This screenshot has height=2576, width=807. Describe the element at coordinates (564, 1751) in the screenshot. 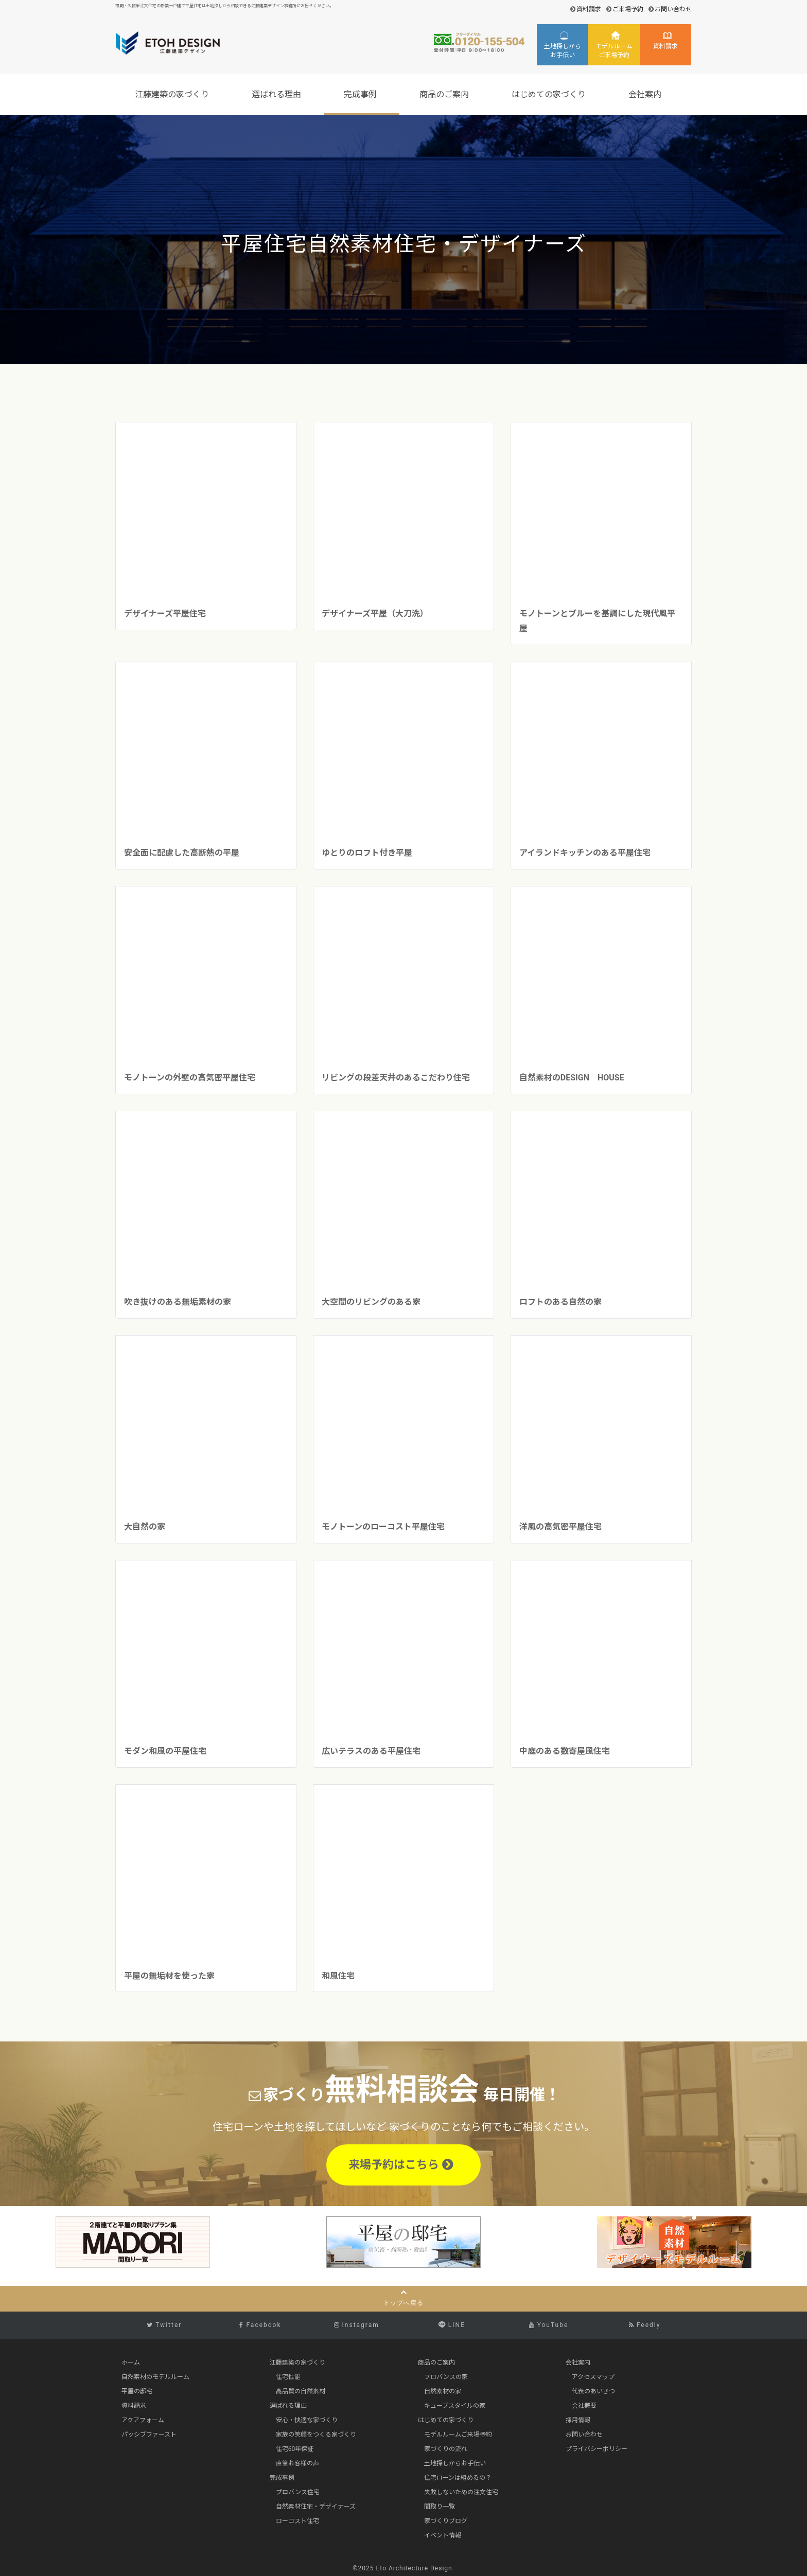

I see `中庭のある数寄屋風住宅` at that location.